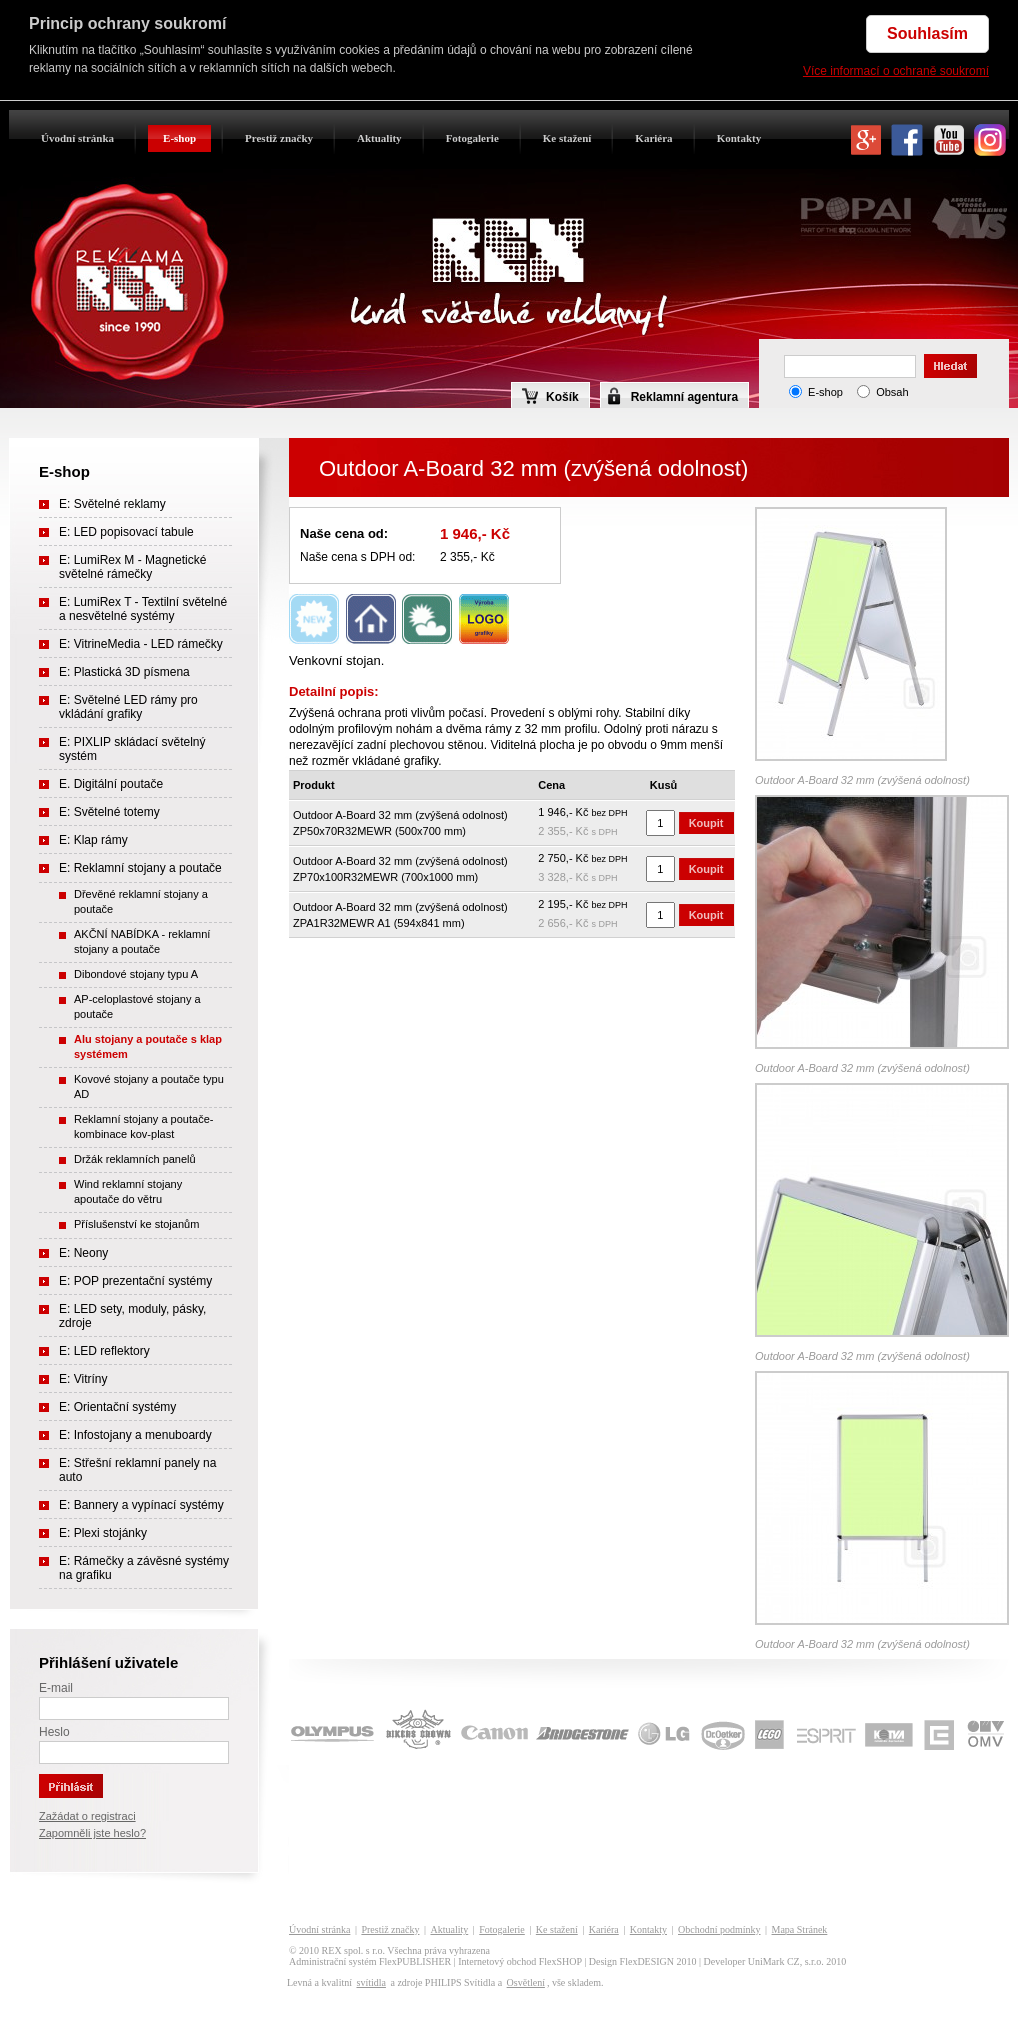  I want to click on Košík, so click(550, 396).